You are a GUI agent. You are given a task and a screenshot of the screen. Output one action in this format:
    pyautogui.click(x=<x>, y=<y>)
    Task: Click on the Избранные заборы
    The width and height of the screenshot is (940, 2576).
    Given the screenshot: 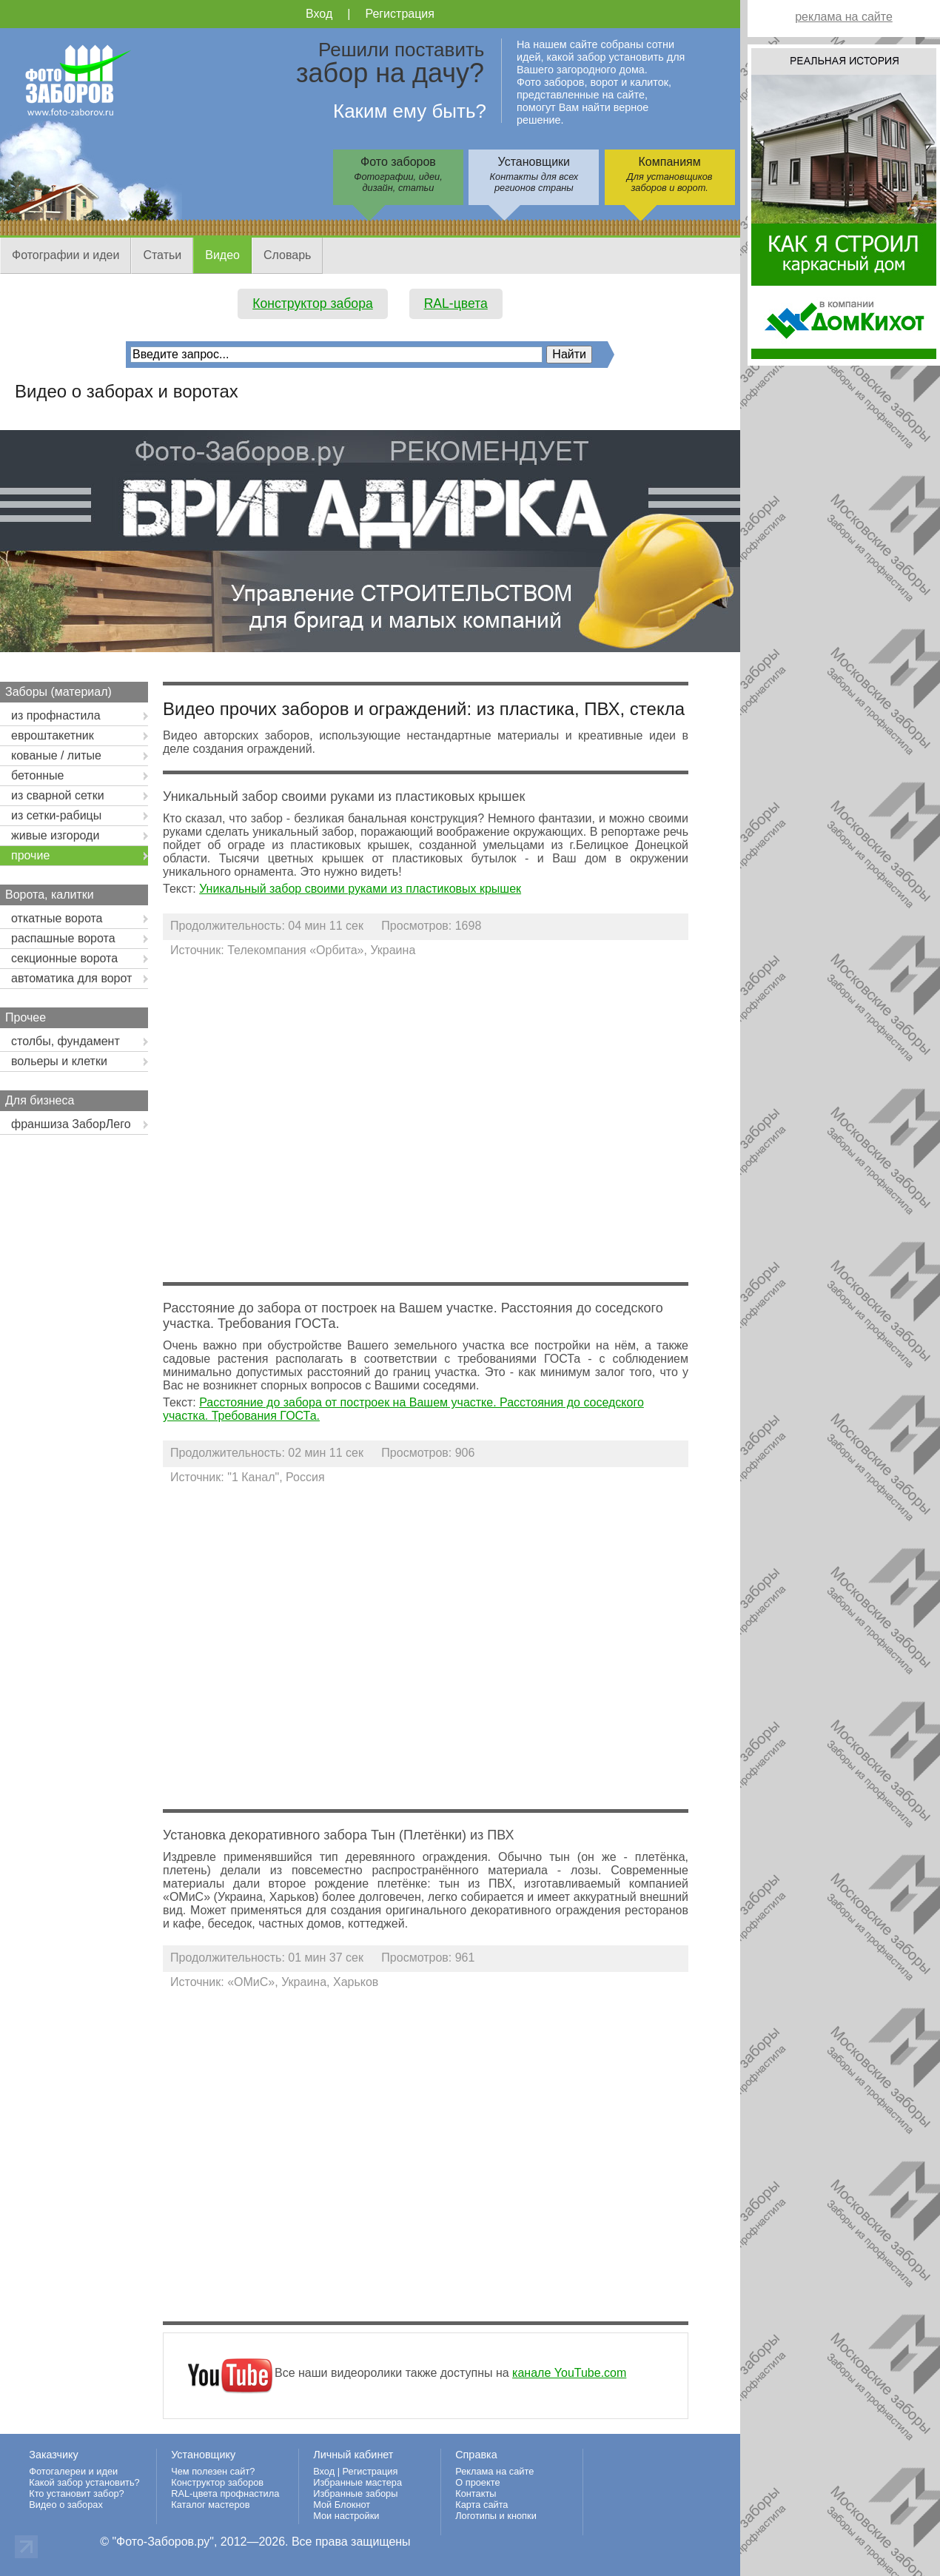 What is the action you would take?
    pyautogui.click(x=355, y=2493)
    